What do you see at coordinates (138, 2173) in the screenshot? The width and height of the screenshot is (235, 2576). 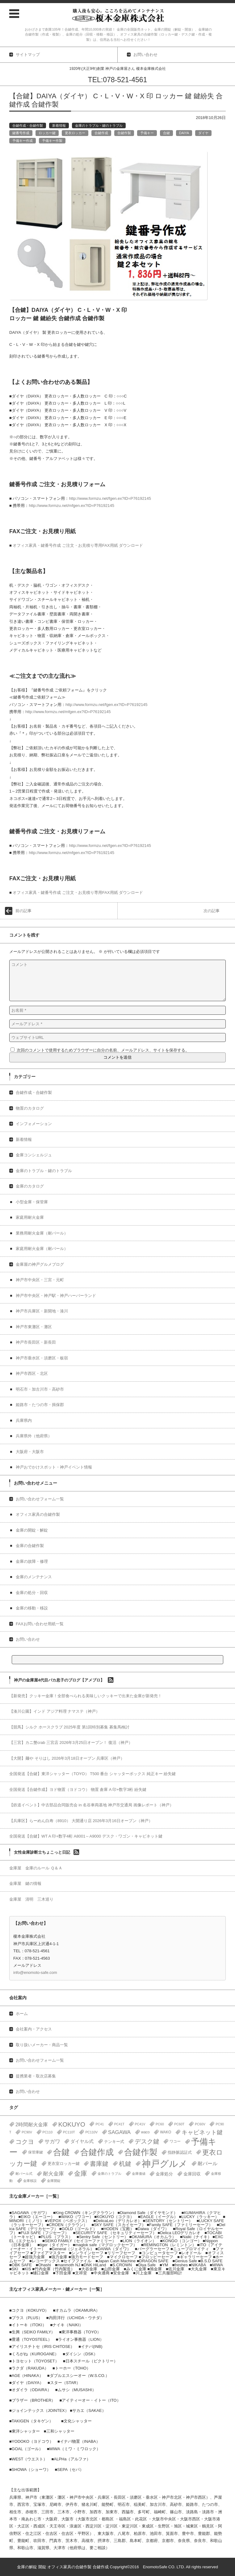 I see `金庫価値 [金庫価値 (1個の項目)]` at bounding box center [138, 2173].